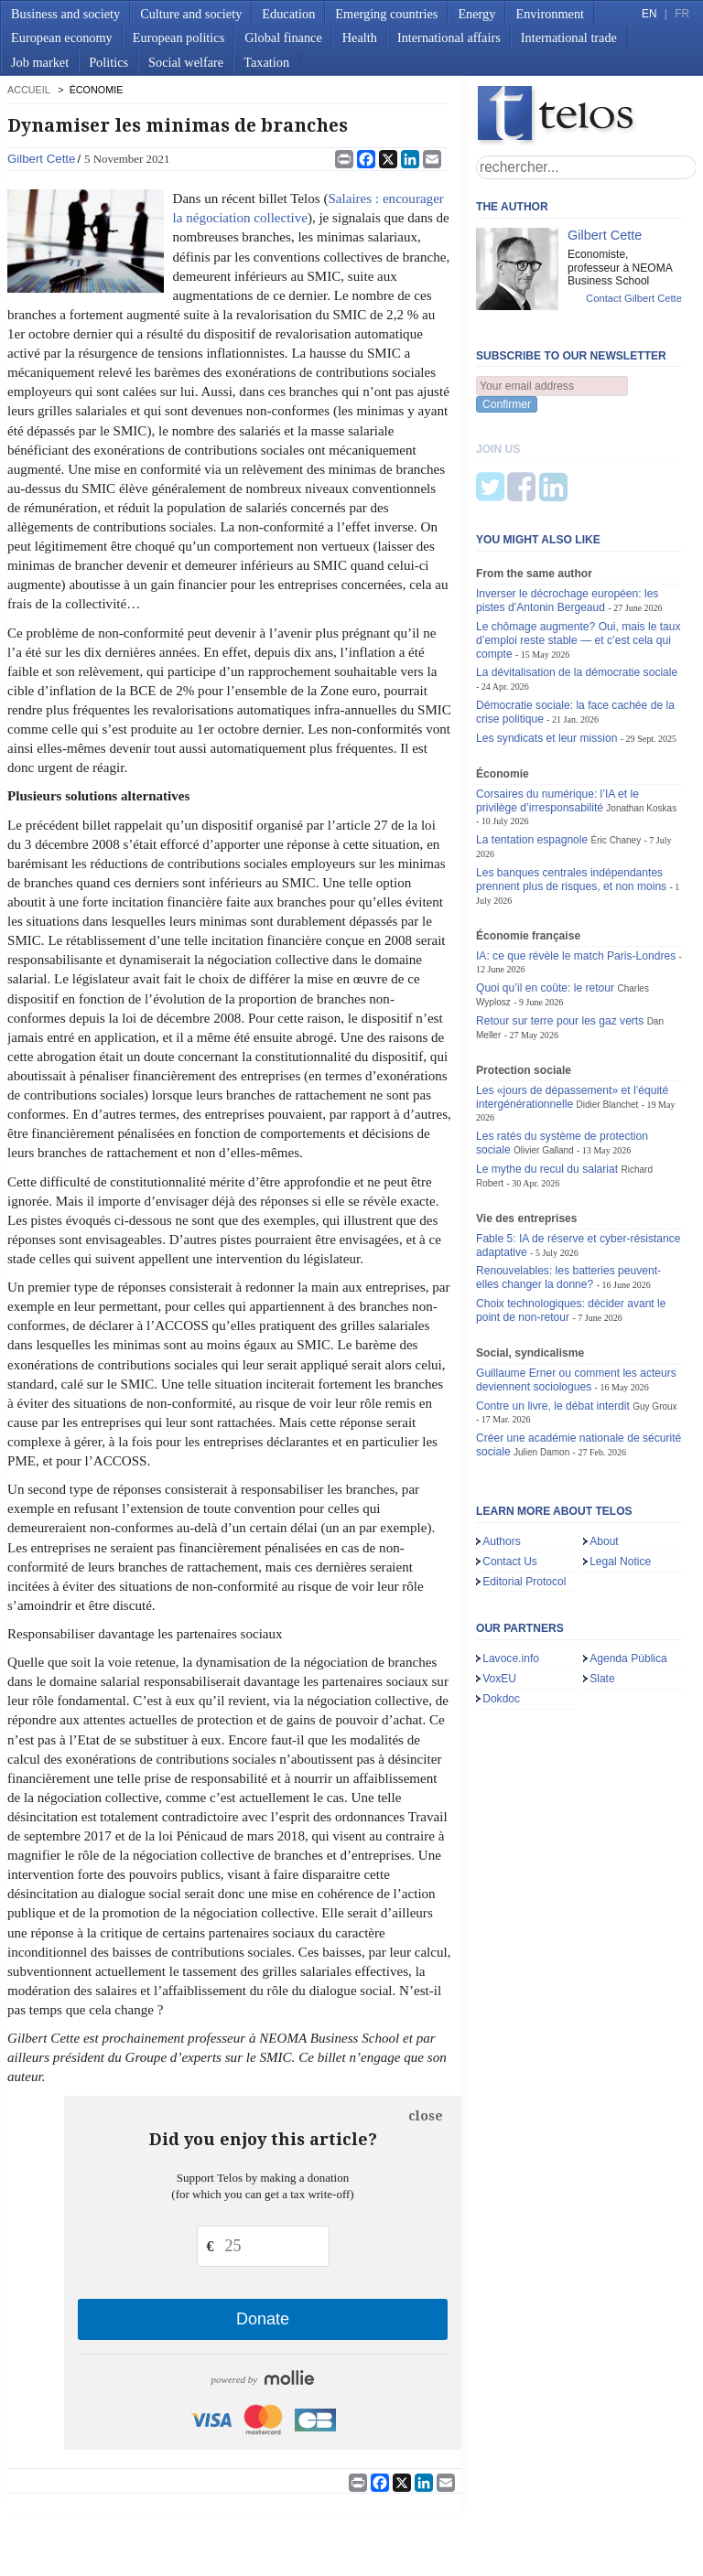 The width and height of the screenshot is (703, 2576). What do you see at coordinates (569, 37) in the screenshot?
I see `International trade` at bounding box center [569, 37].